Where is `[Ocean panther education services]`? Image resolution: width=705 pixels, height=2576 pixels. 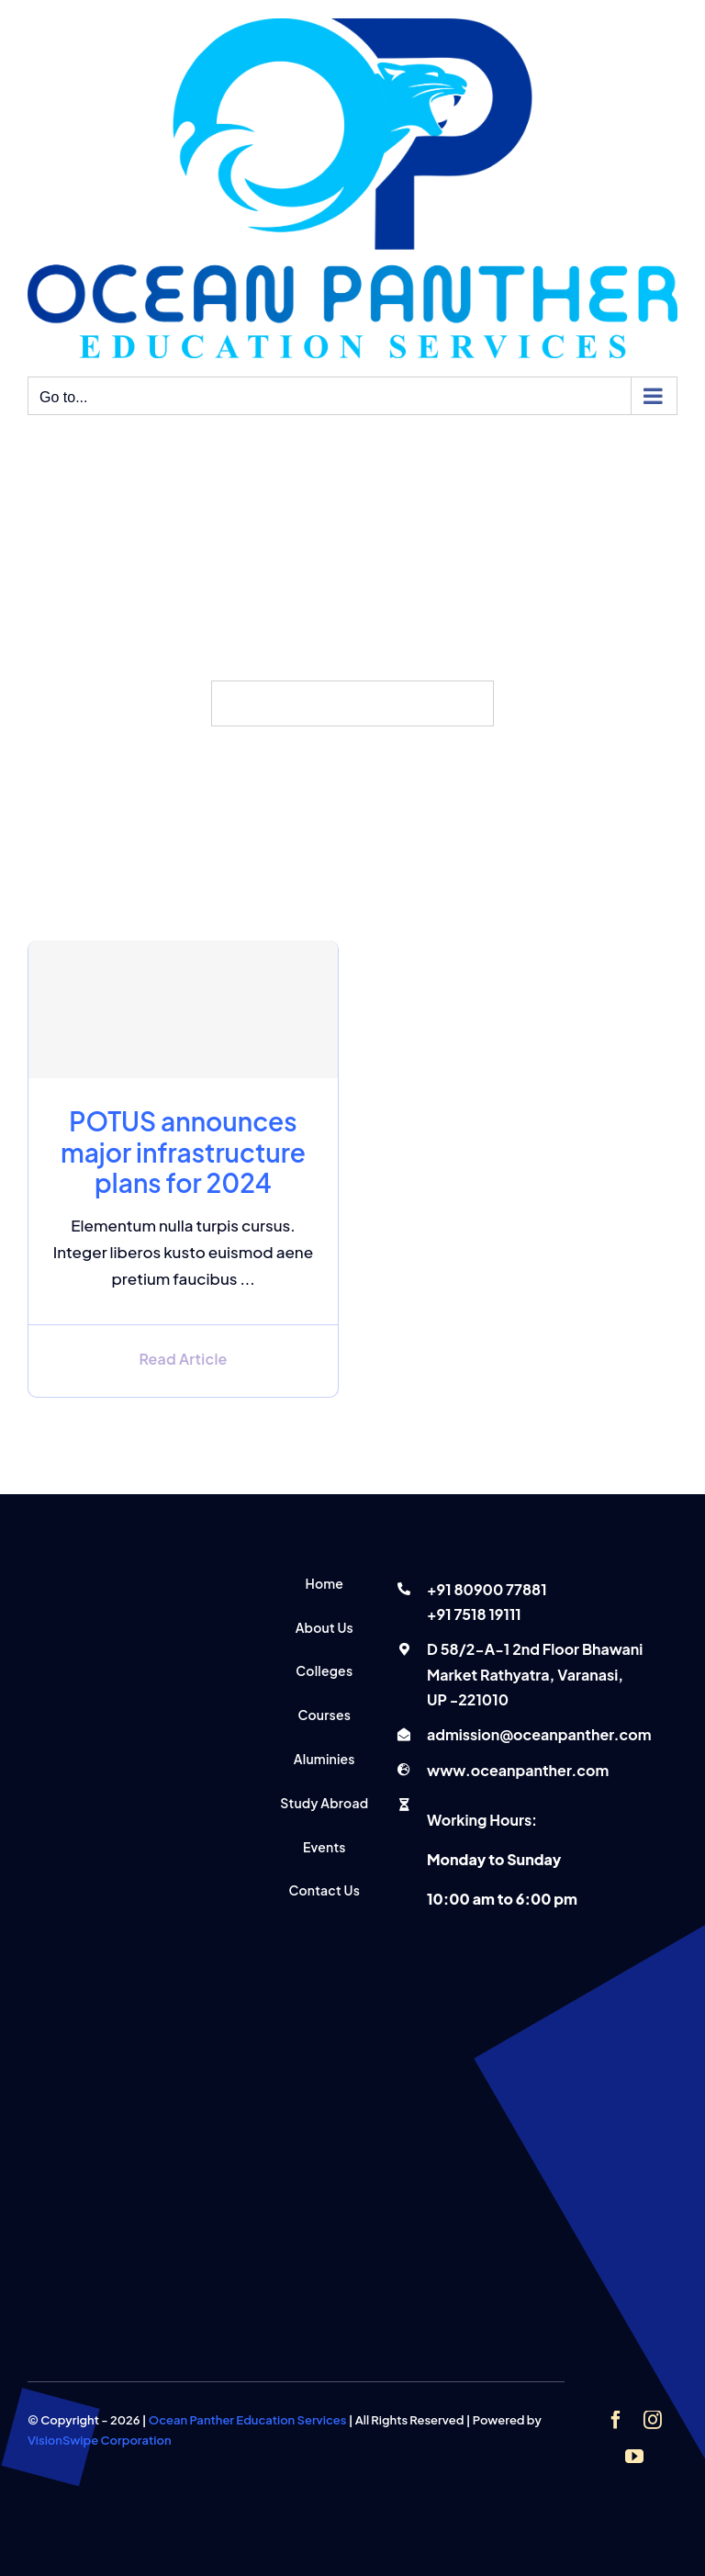
[Ocean panther education services] is located at coordinates (127, 1575).